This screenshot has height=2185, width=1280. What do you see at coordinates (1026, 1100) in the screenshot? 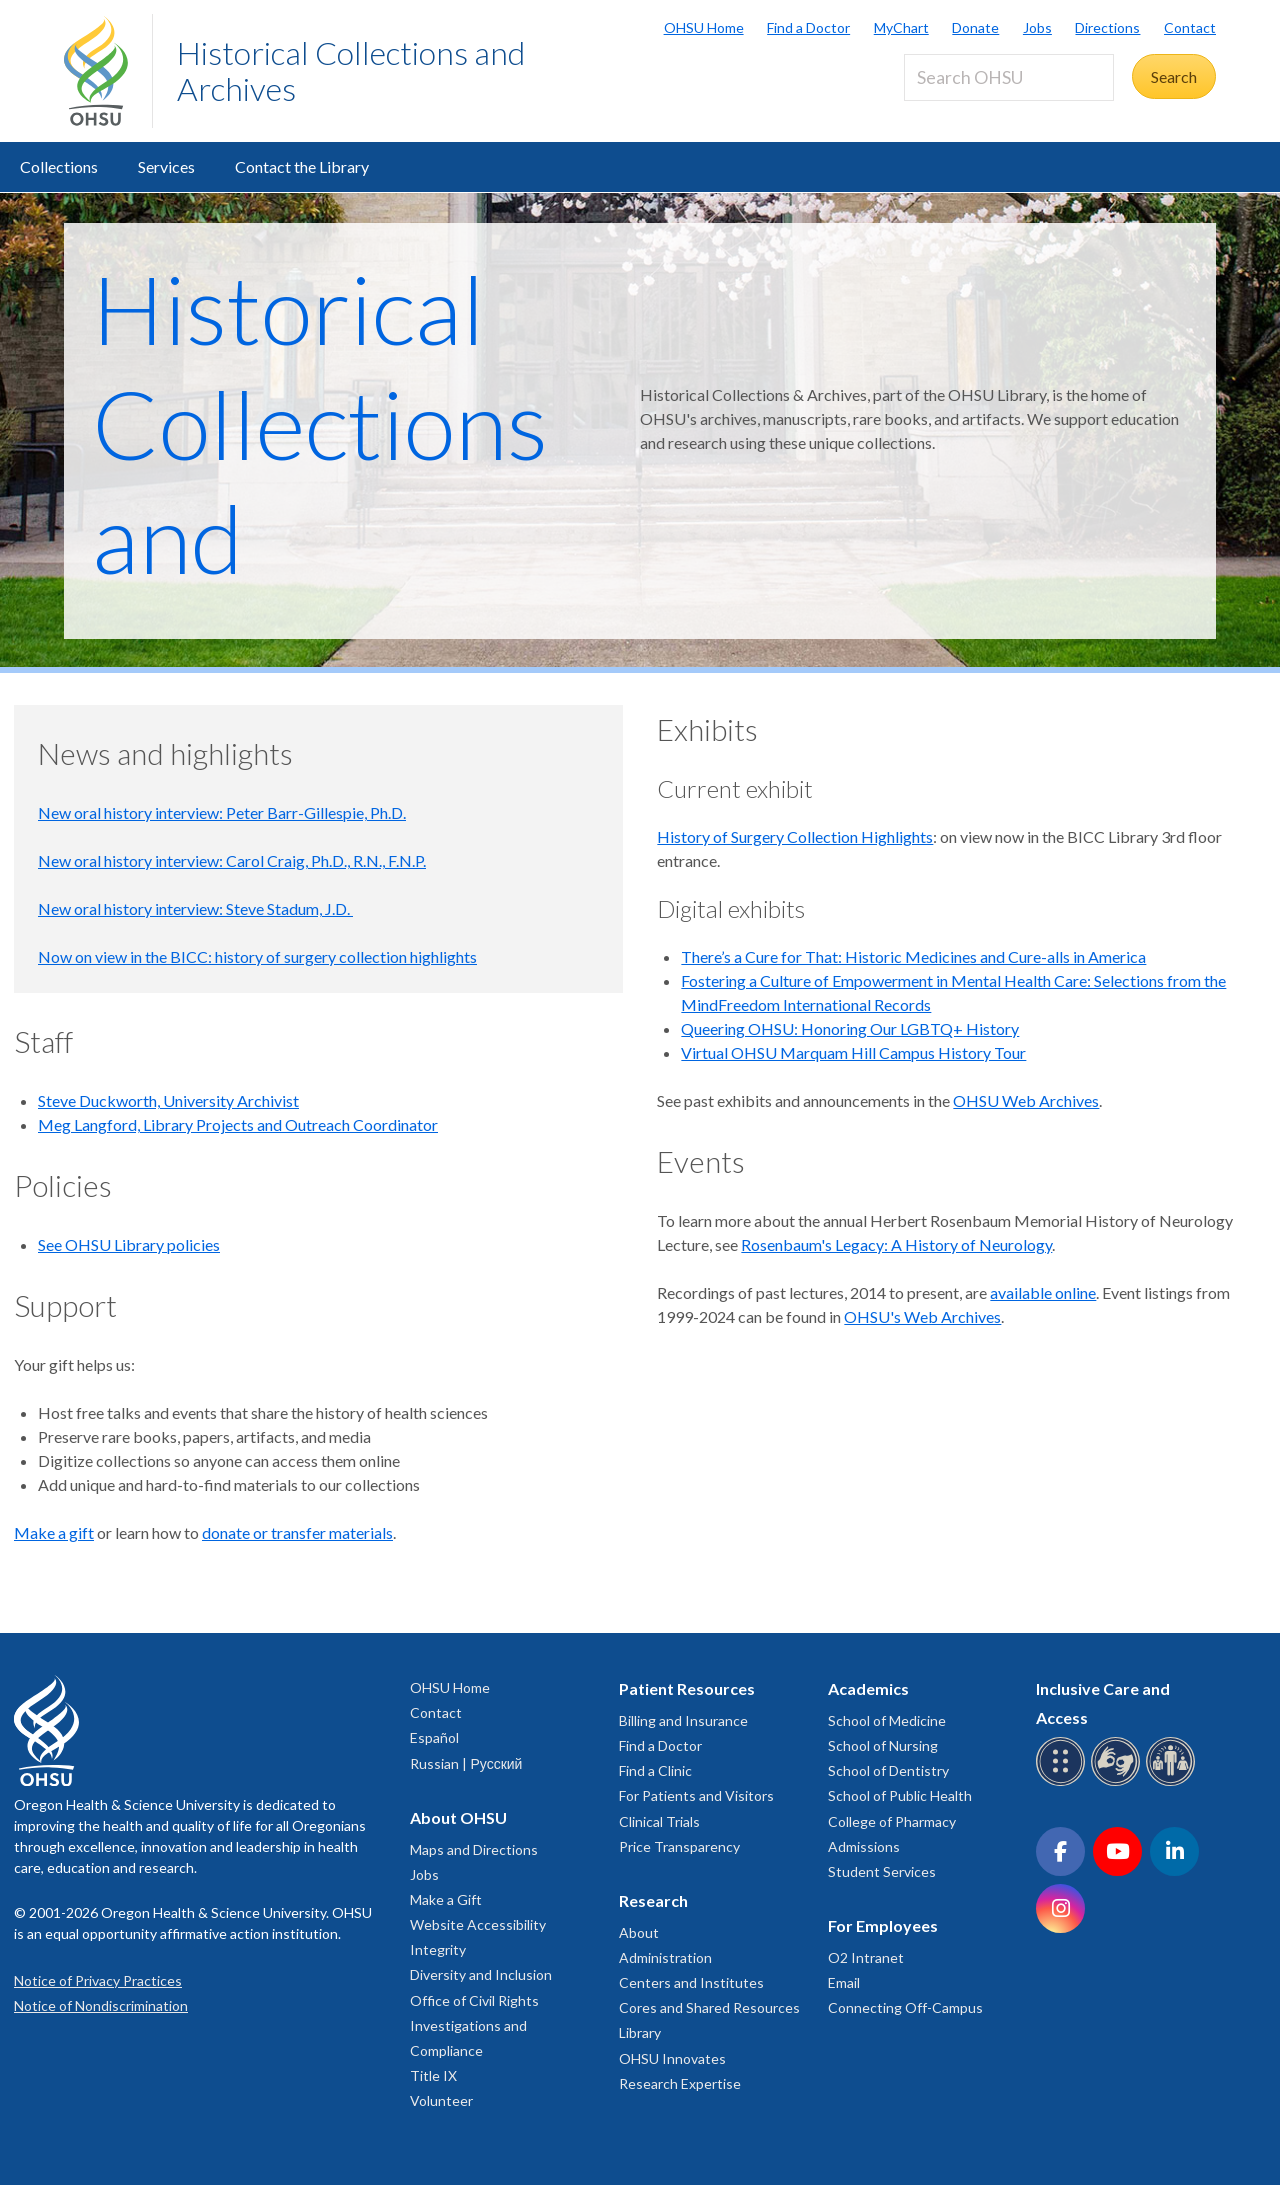
I see `OHSU Web Archives` at bounding box center [1026, 1100].